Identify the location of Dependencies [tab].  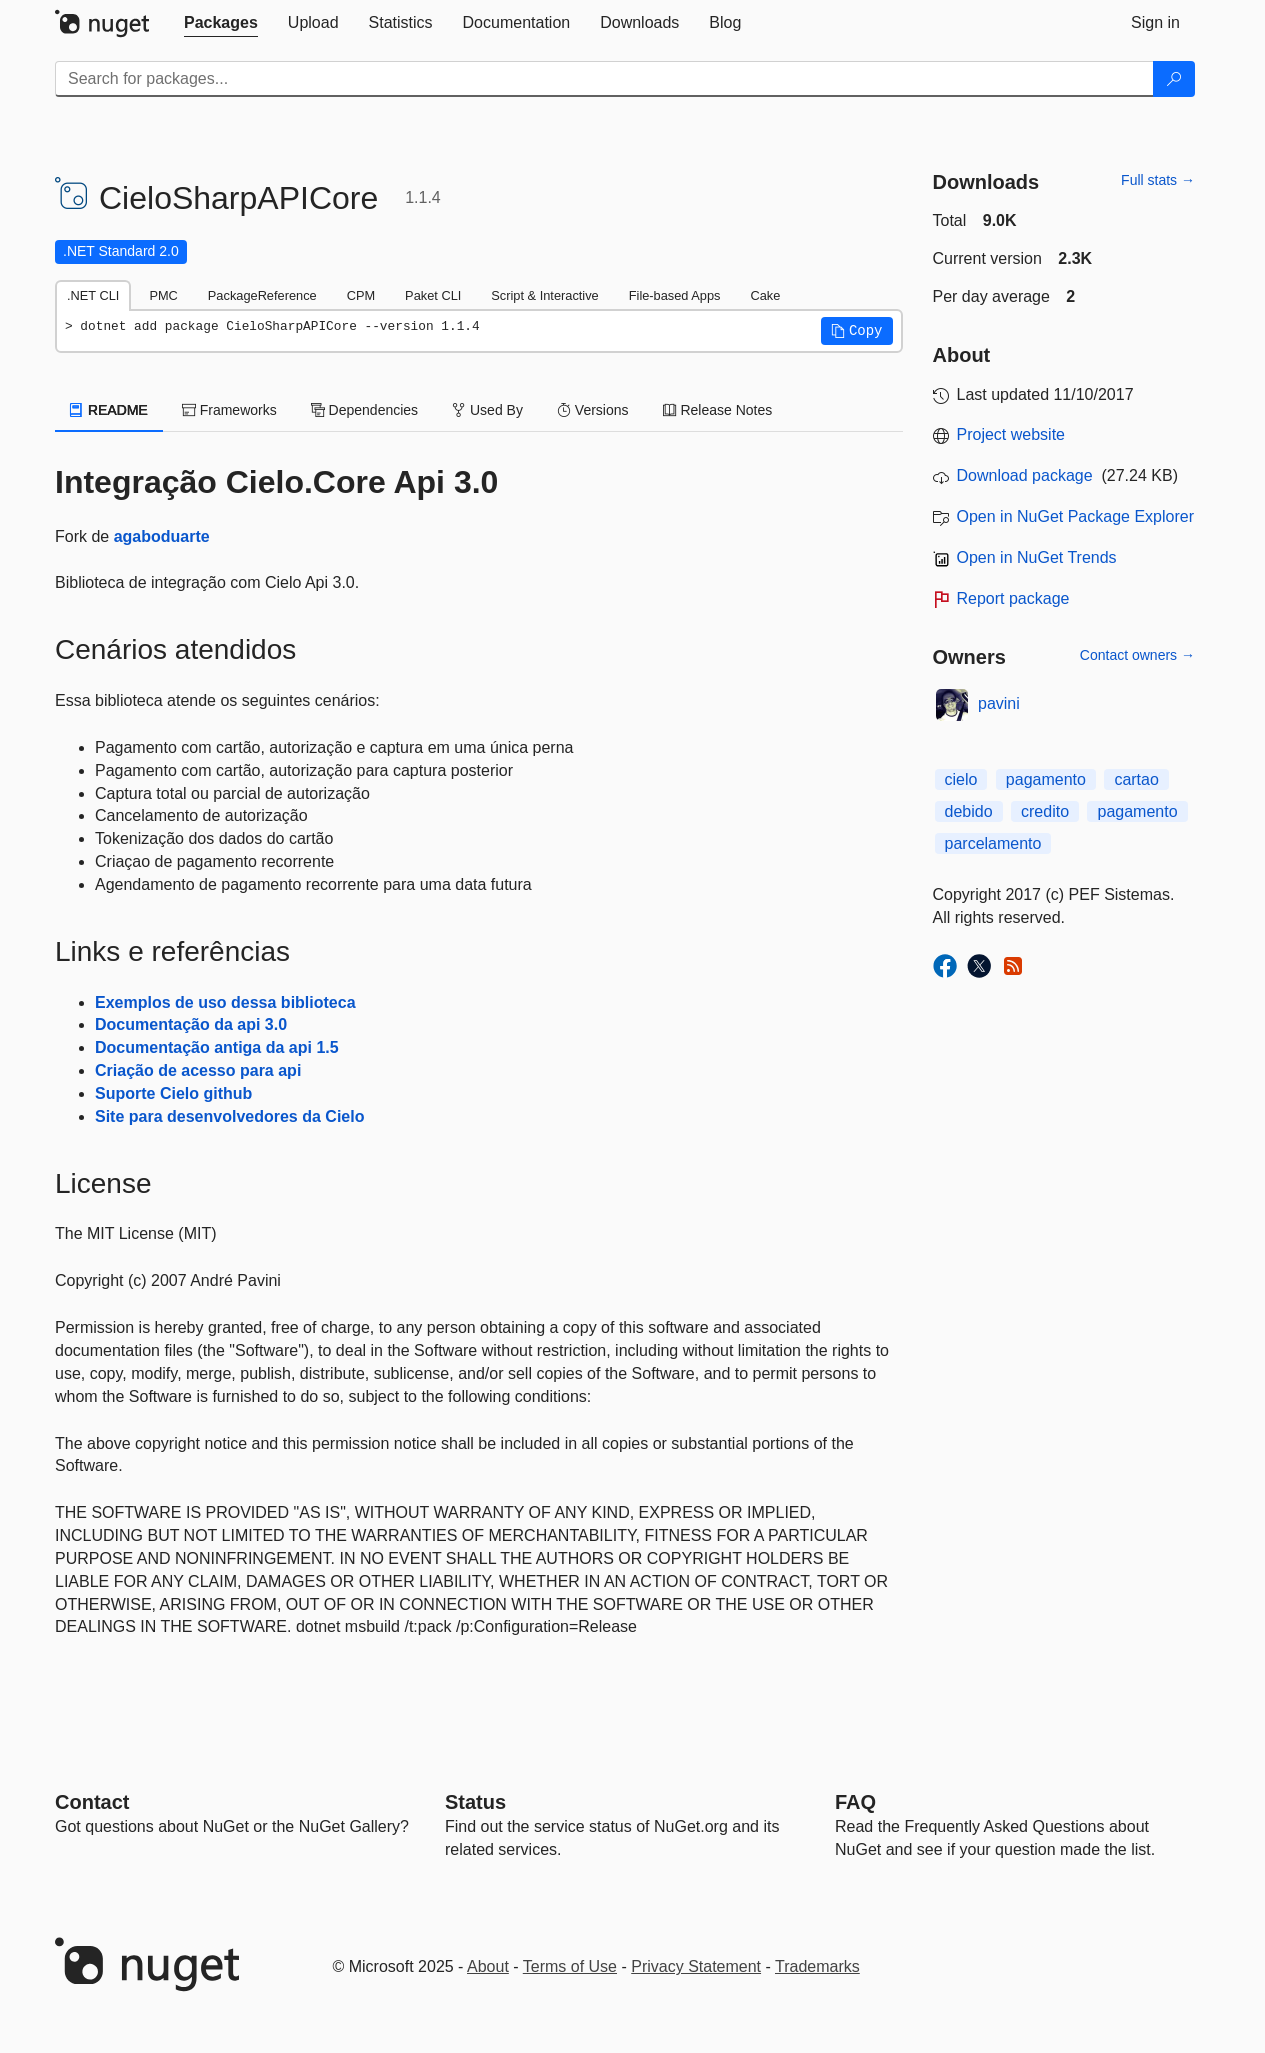
(364, 410).